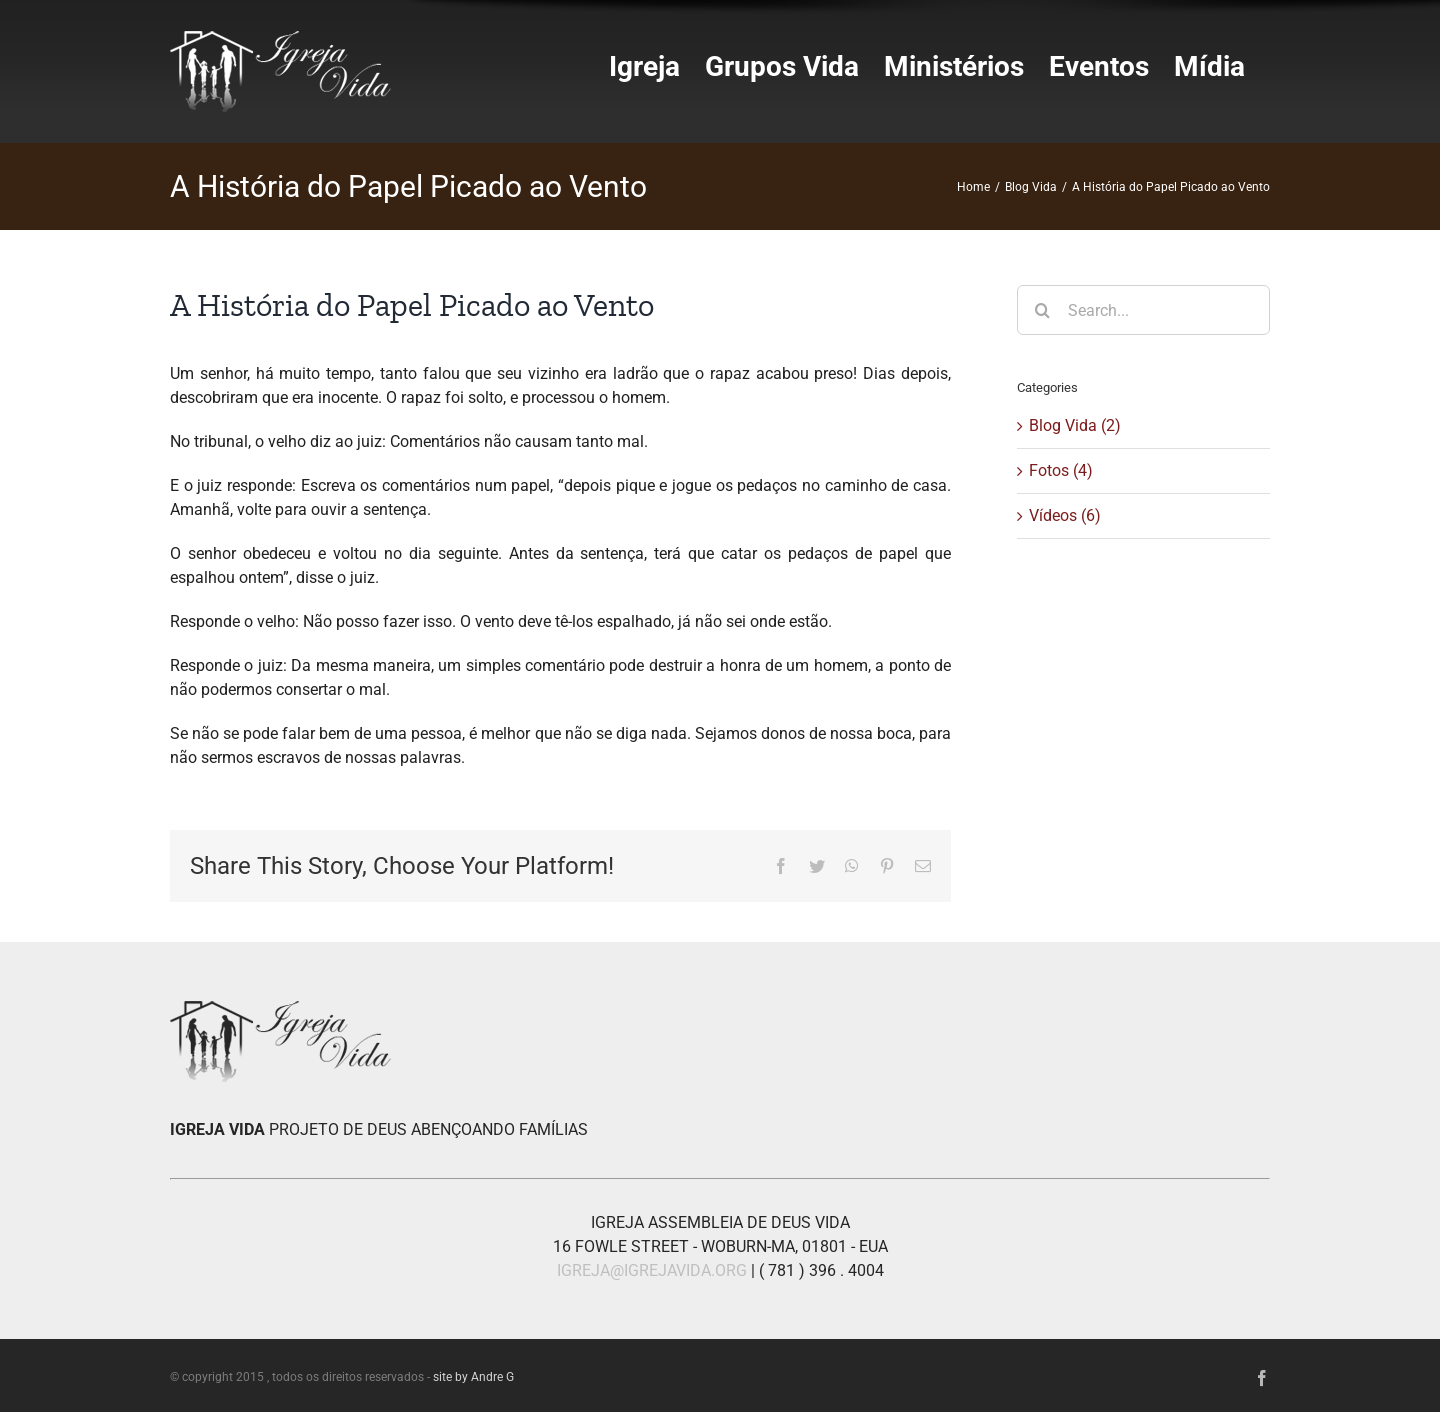  I want to click on Fotos (4), so click(1061, 470).